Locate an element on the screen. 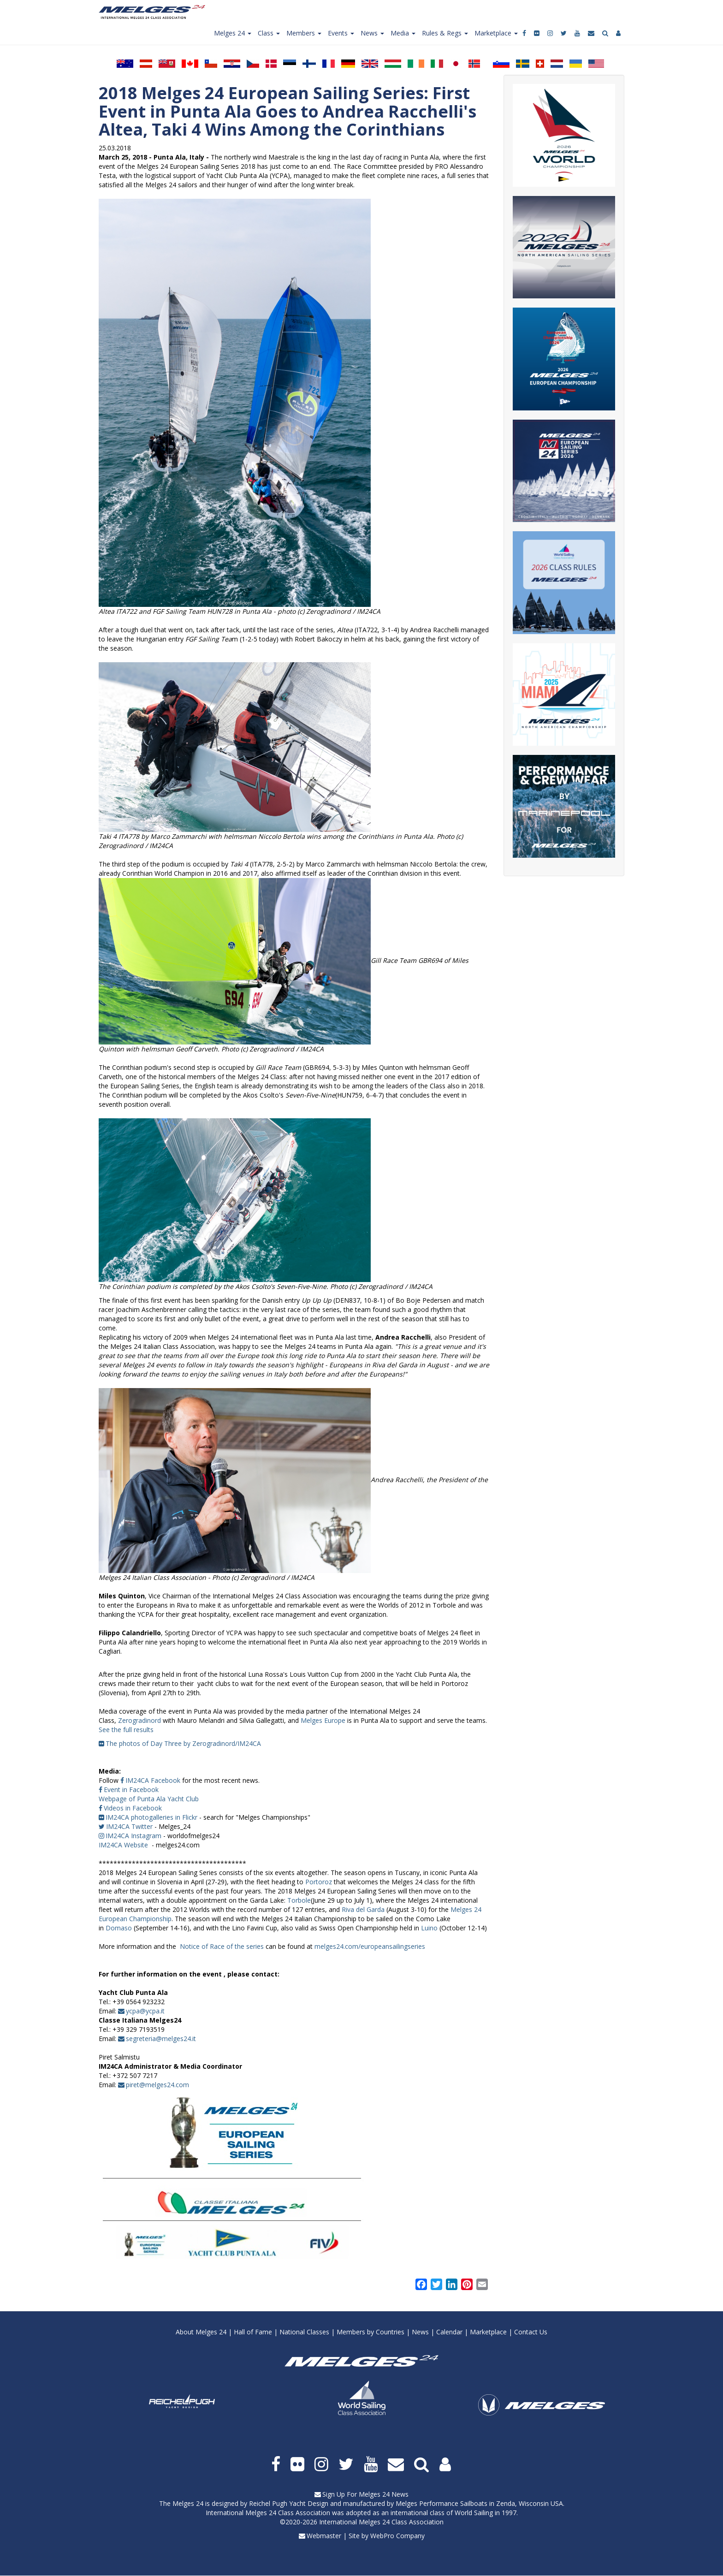 This screenshot has height=2576, width=723. IM24CA Website is located at coordinates (123, 1844).